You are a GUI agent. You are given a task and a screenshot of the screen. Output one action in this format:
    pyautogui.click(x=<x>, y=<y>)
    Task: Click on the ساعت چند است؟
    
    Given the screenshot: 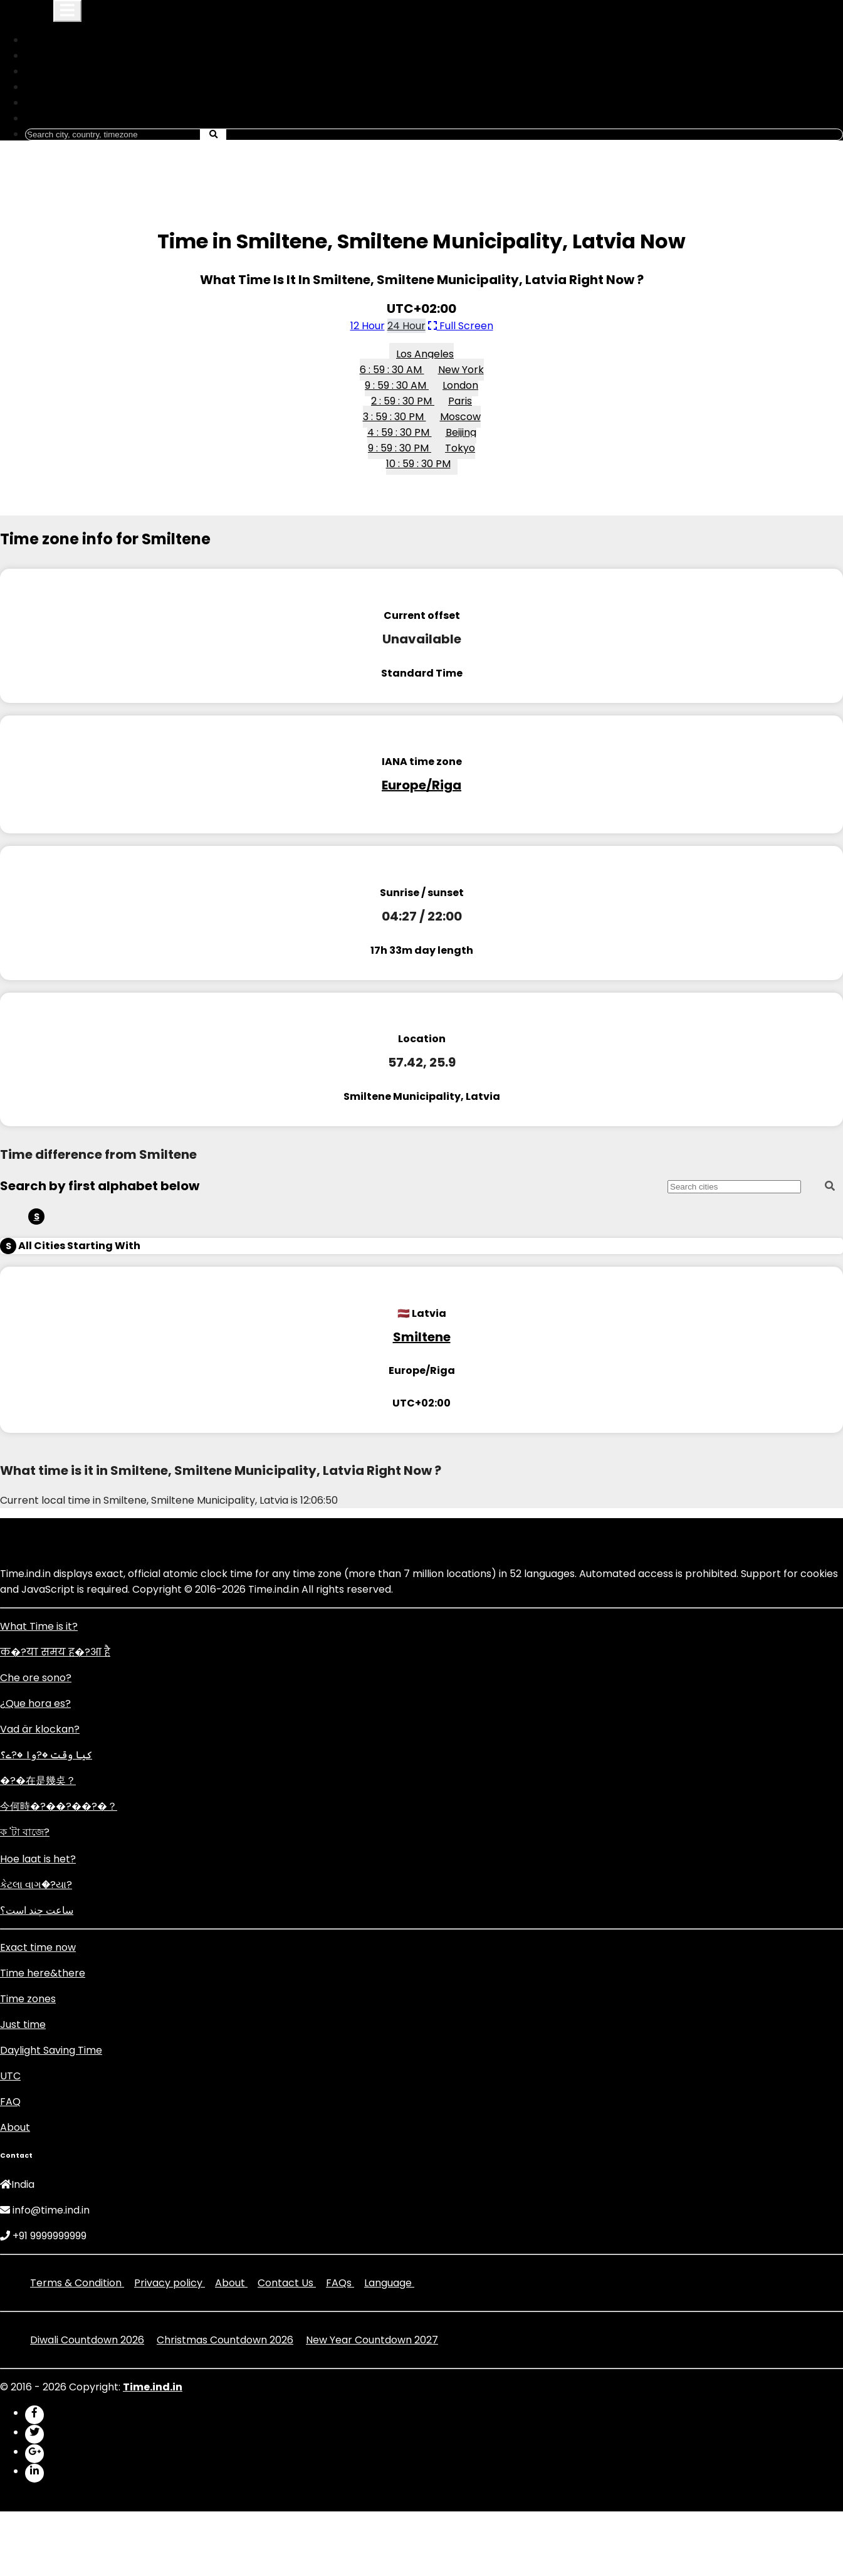 What is the action you would take?
    pyautogui.click(x=36, y=1910)
    